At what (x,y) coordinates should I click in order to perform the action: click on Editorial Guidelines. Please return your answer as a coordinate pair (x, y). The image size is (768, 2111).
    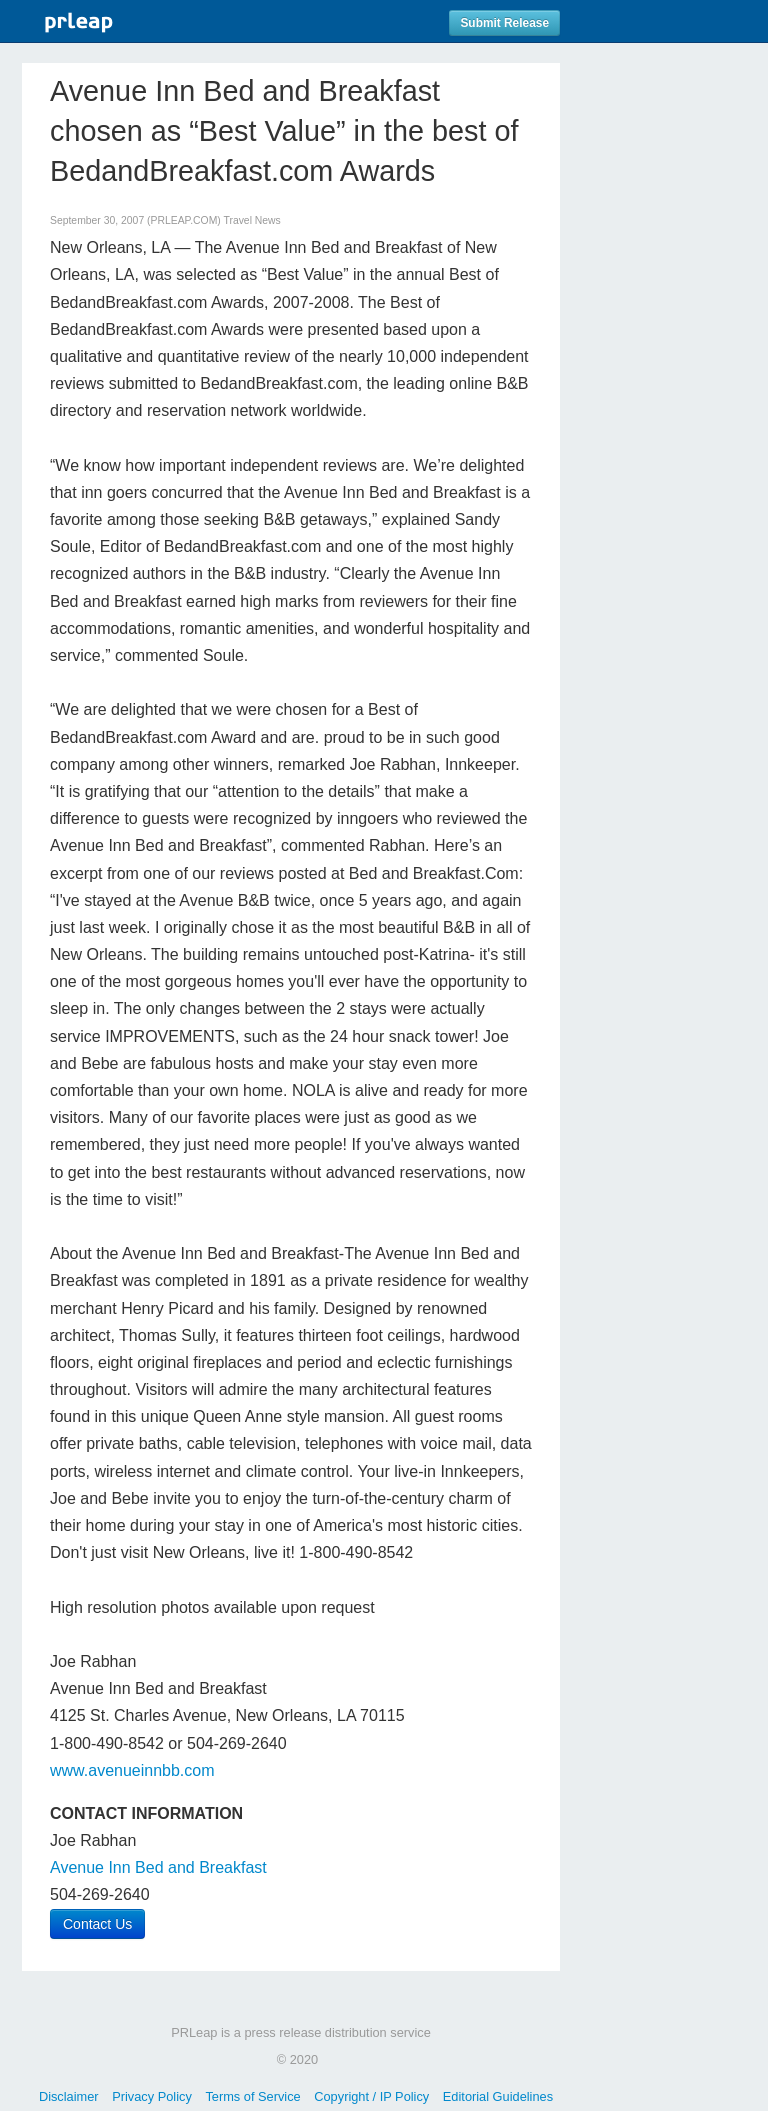
    Looking at the image, I should click on (498, 2096).